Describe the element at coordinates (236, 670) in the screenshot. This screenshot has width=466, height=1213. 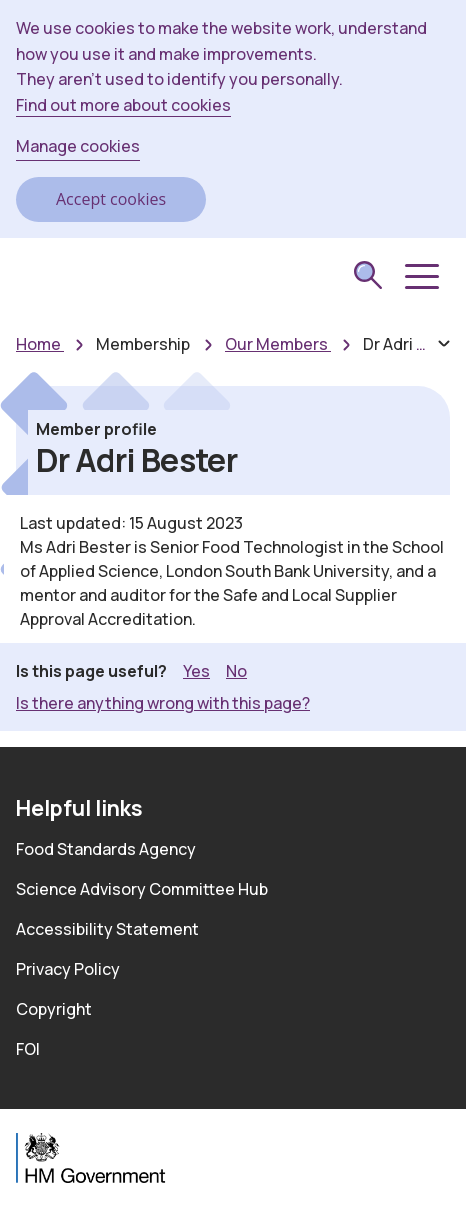
I see `No [button]` at that location.